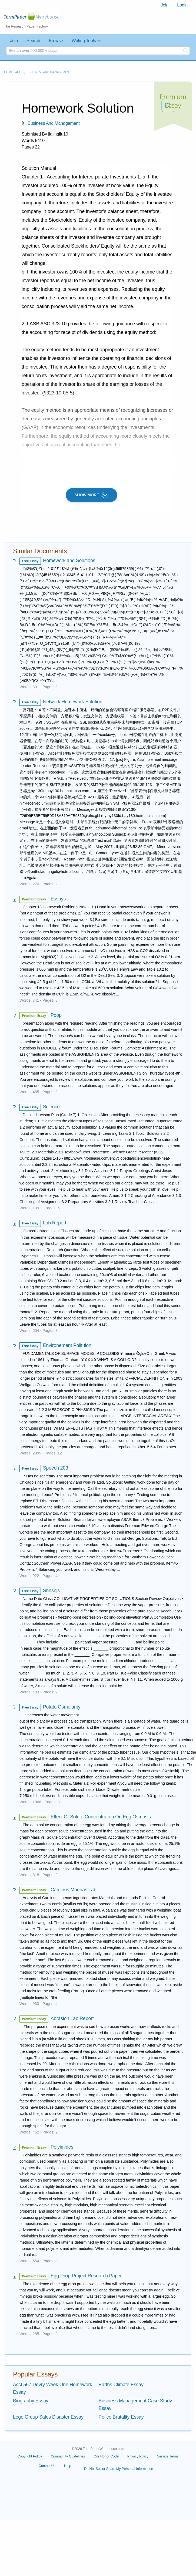 This screenshot has height=2576, width=196. What do you see at coordinates (50, 72) in the screenshot?
I see `Business and Management` at bounding box center [50, 72].